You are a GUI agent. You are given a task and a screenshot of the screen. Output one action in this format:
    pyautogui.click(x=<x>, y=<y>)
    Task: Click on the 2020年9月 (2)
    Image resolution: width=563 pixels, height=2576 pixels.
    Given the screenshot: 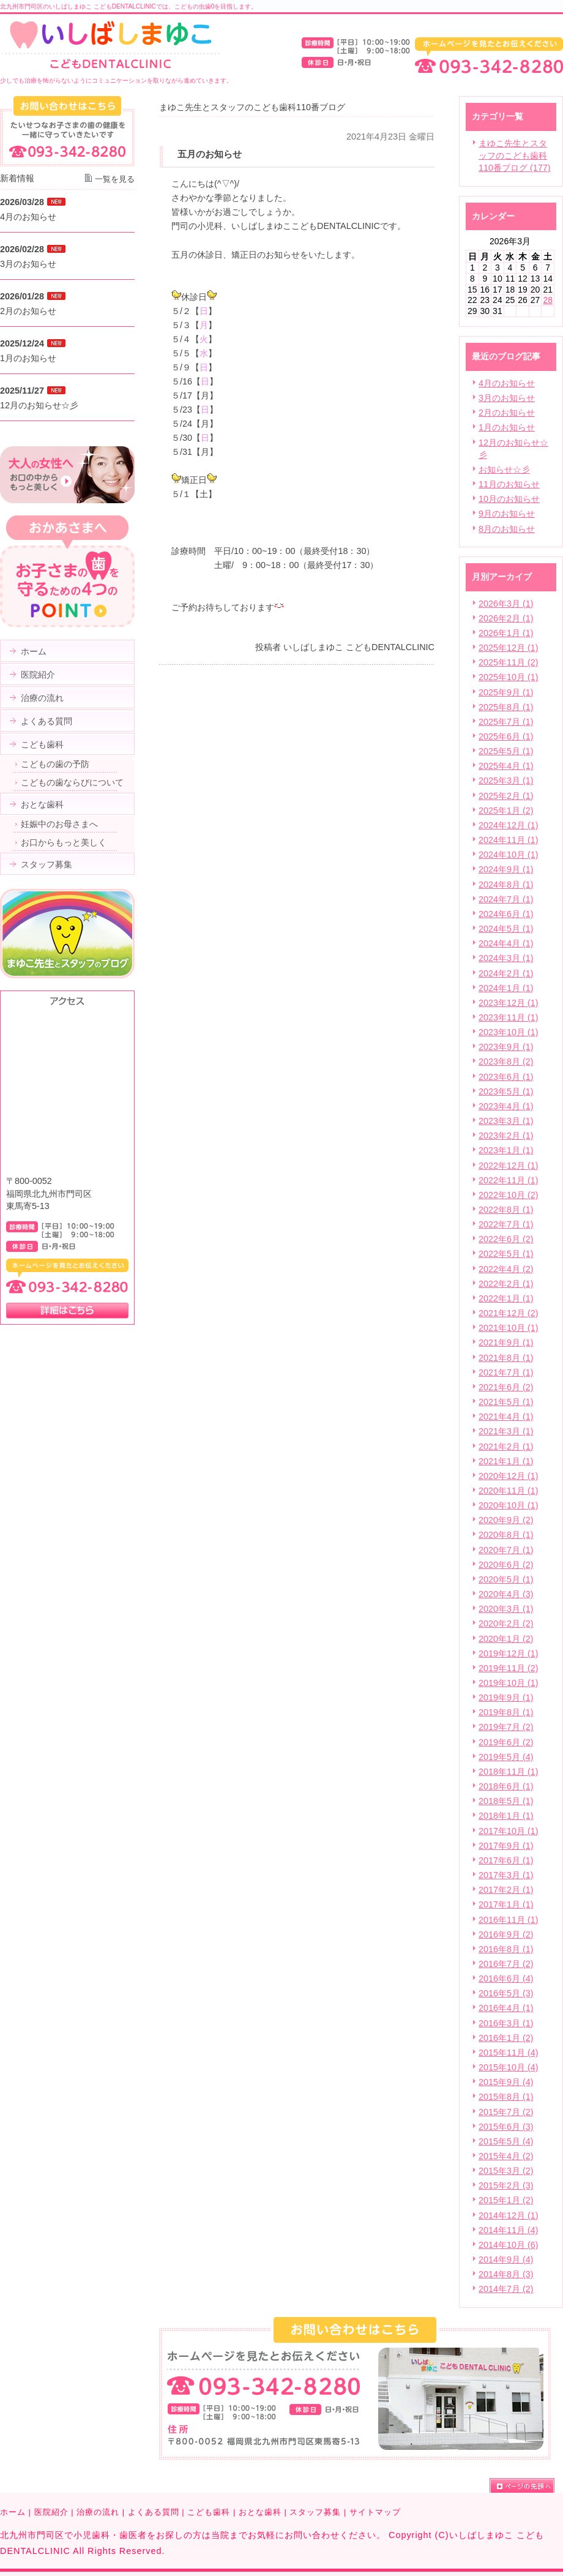 What is the action you would take?
    pyautogui.click(x=506, y=1520)
    